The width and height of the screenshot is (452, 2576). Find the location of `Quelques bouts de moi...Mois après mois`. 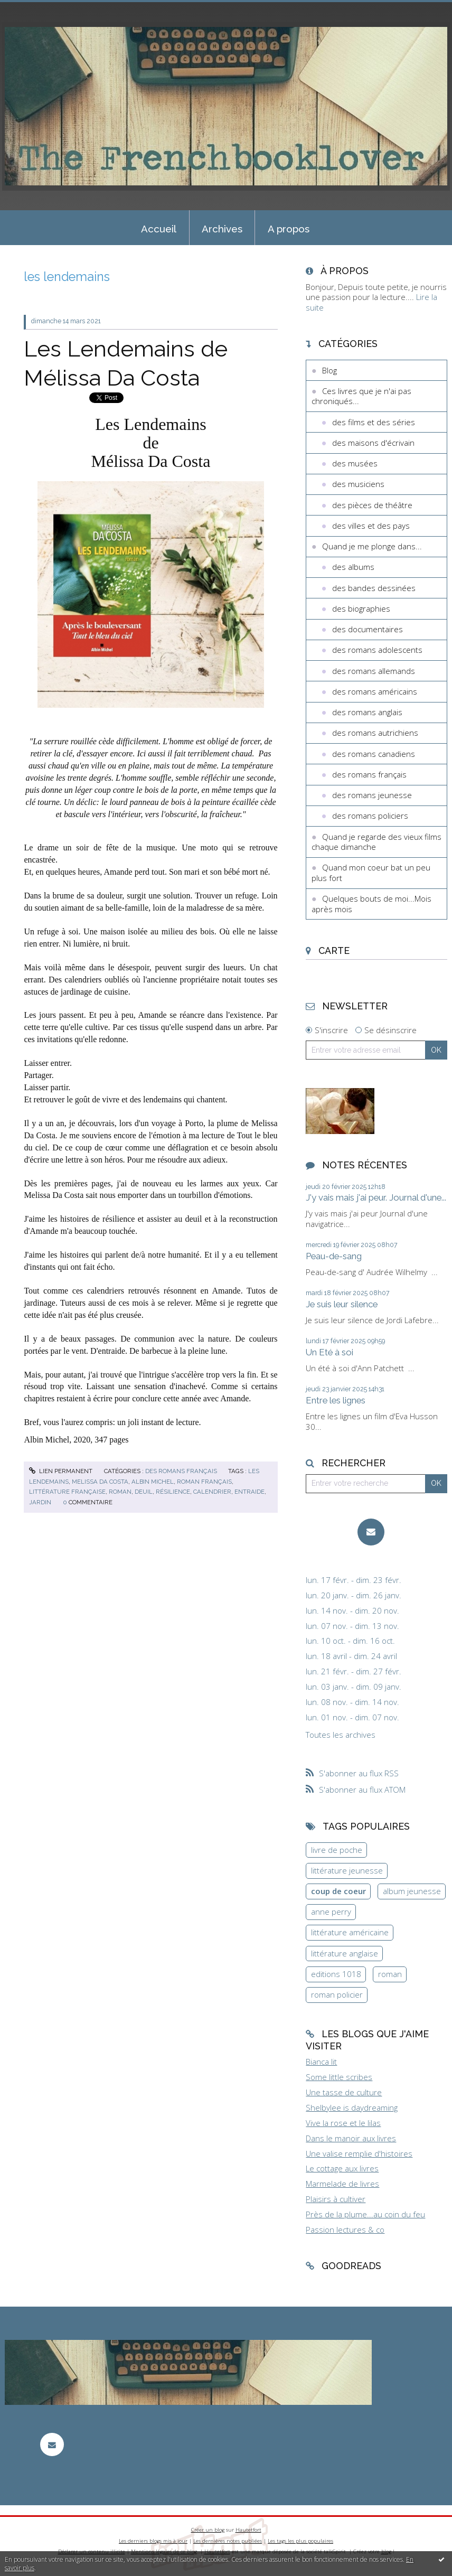

Quelques bouts de moi...Mois après mois is located at coordinates (371, 903).